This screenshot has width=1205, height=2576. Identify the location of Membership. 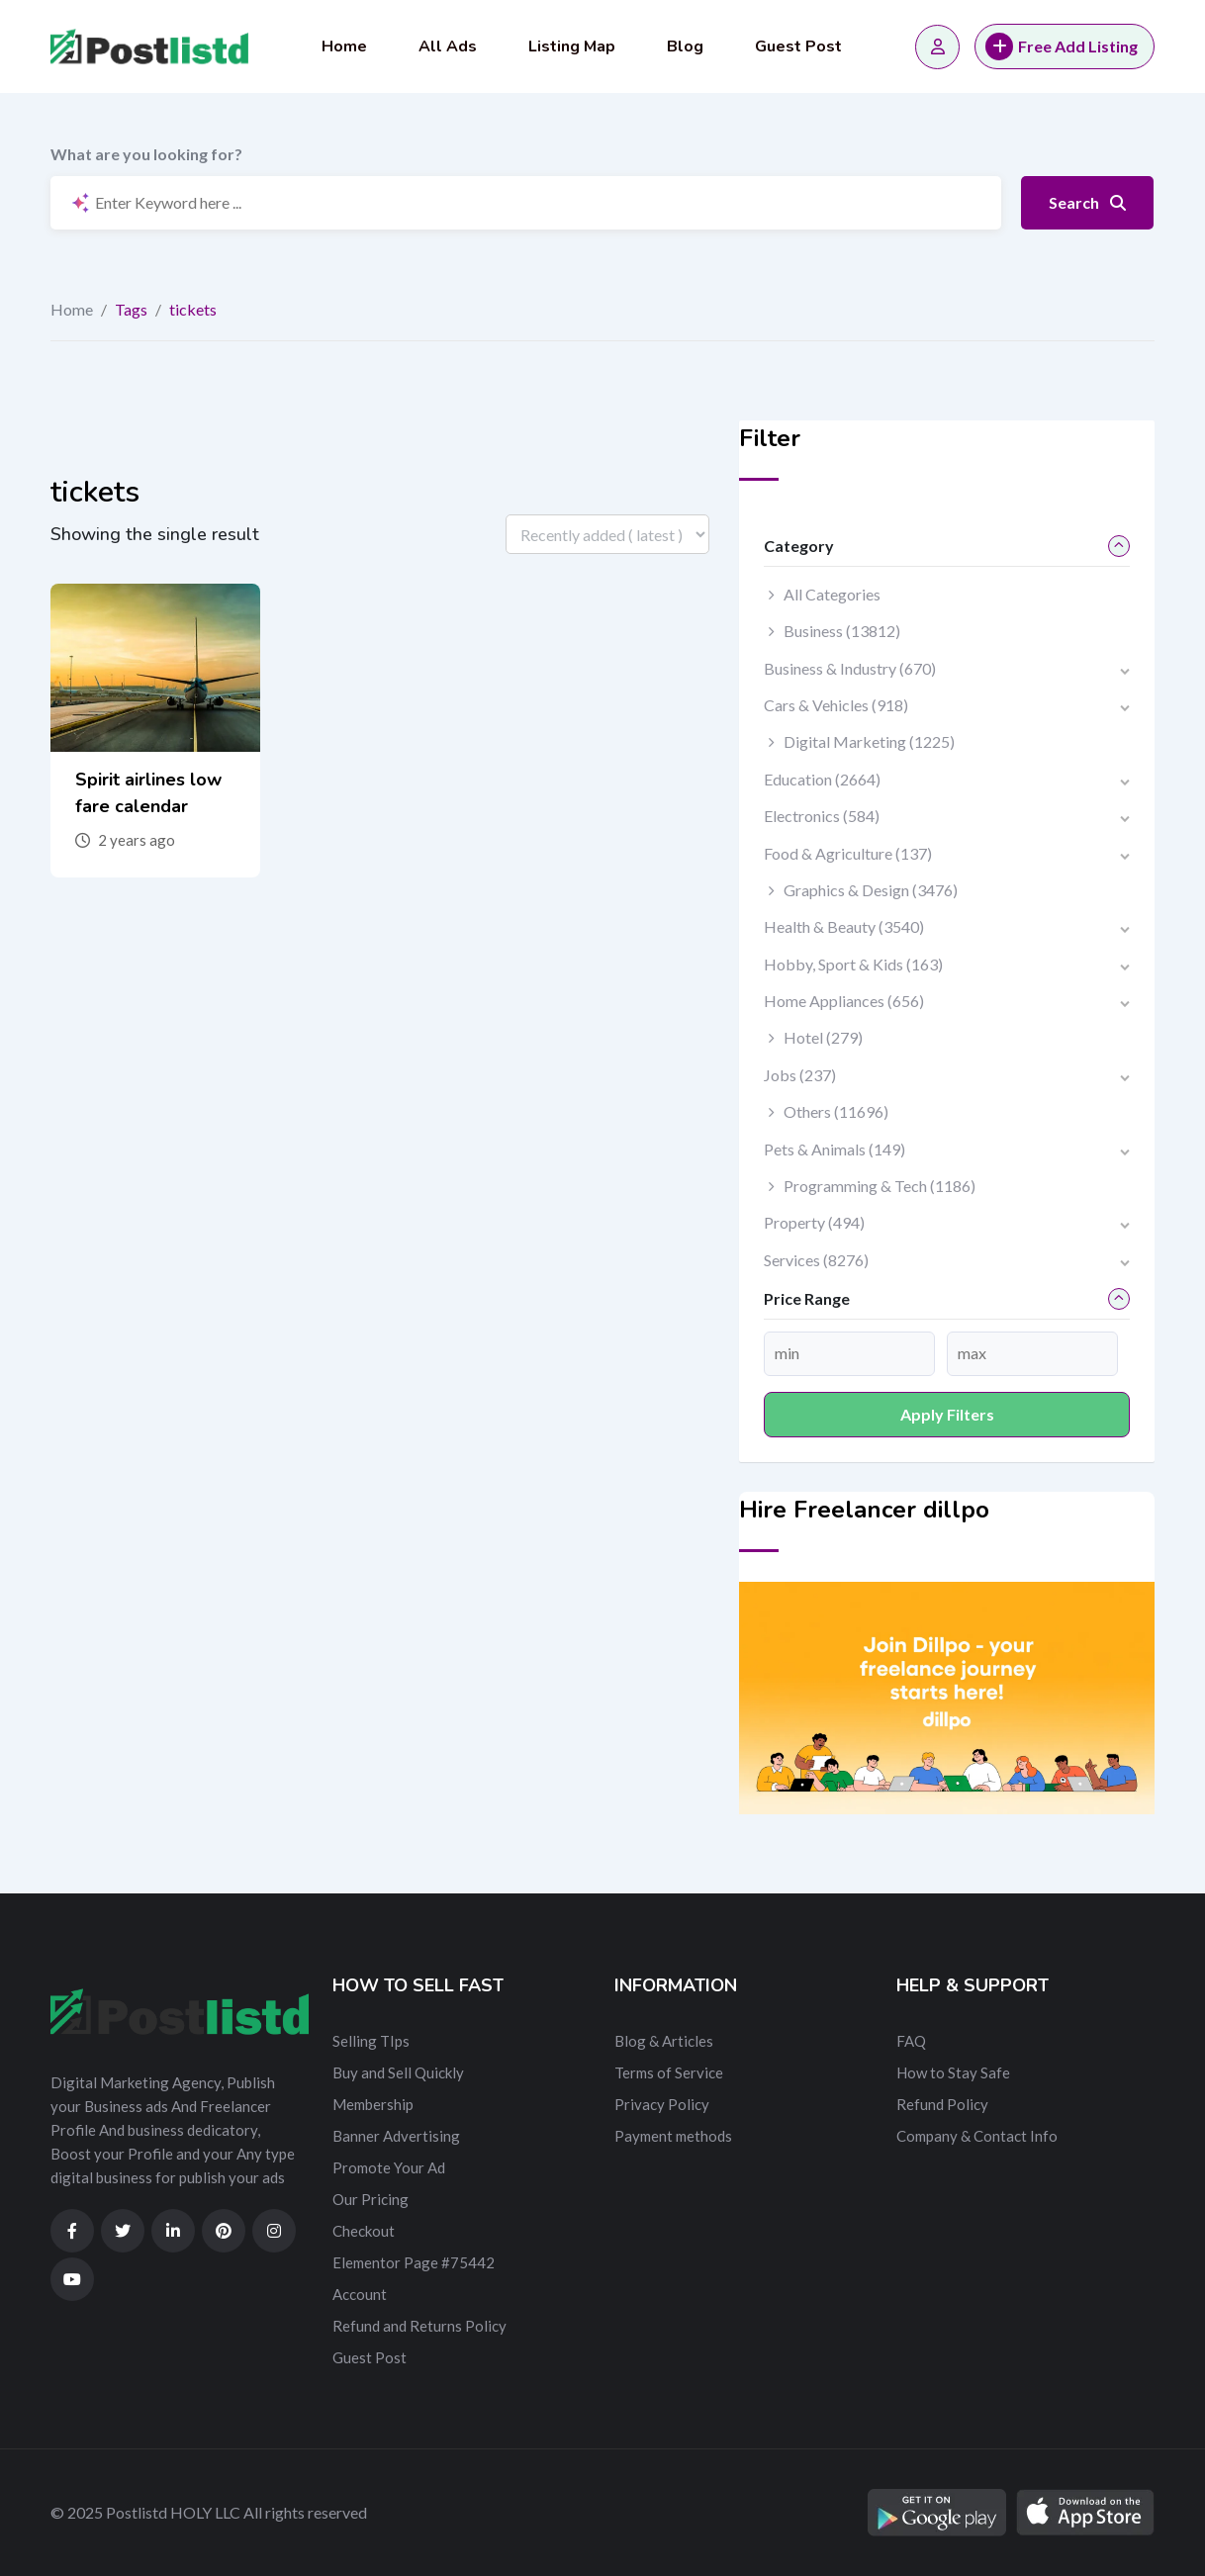
(373, 2104).